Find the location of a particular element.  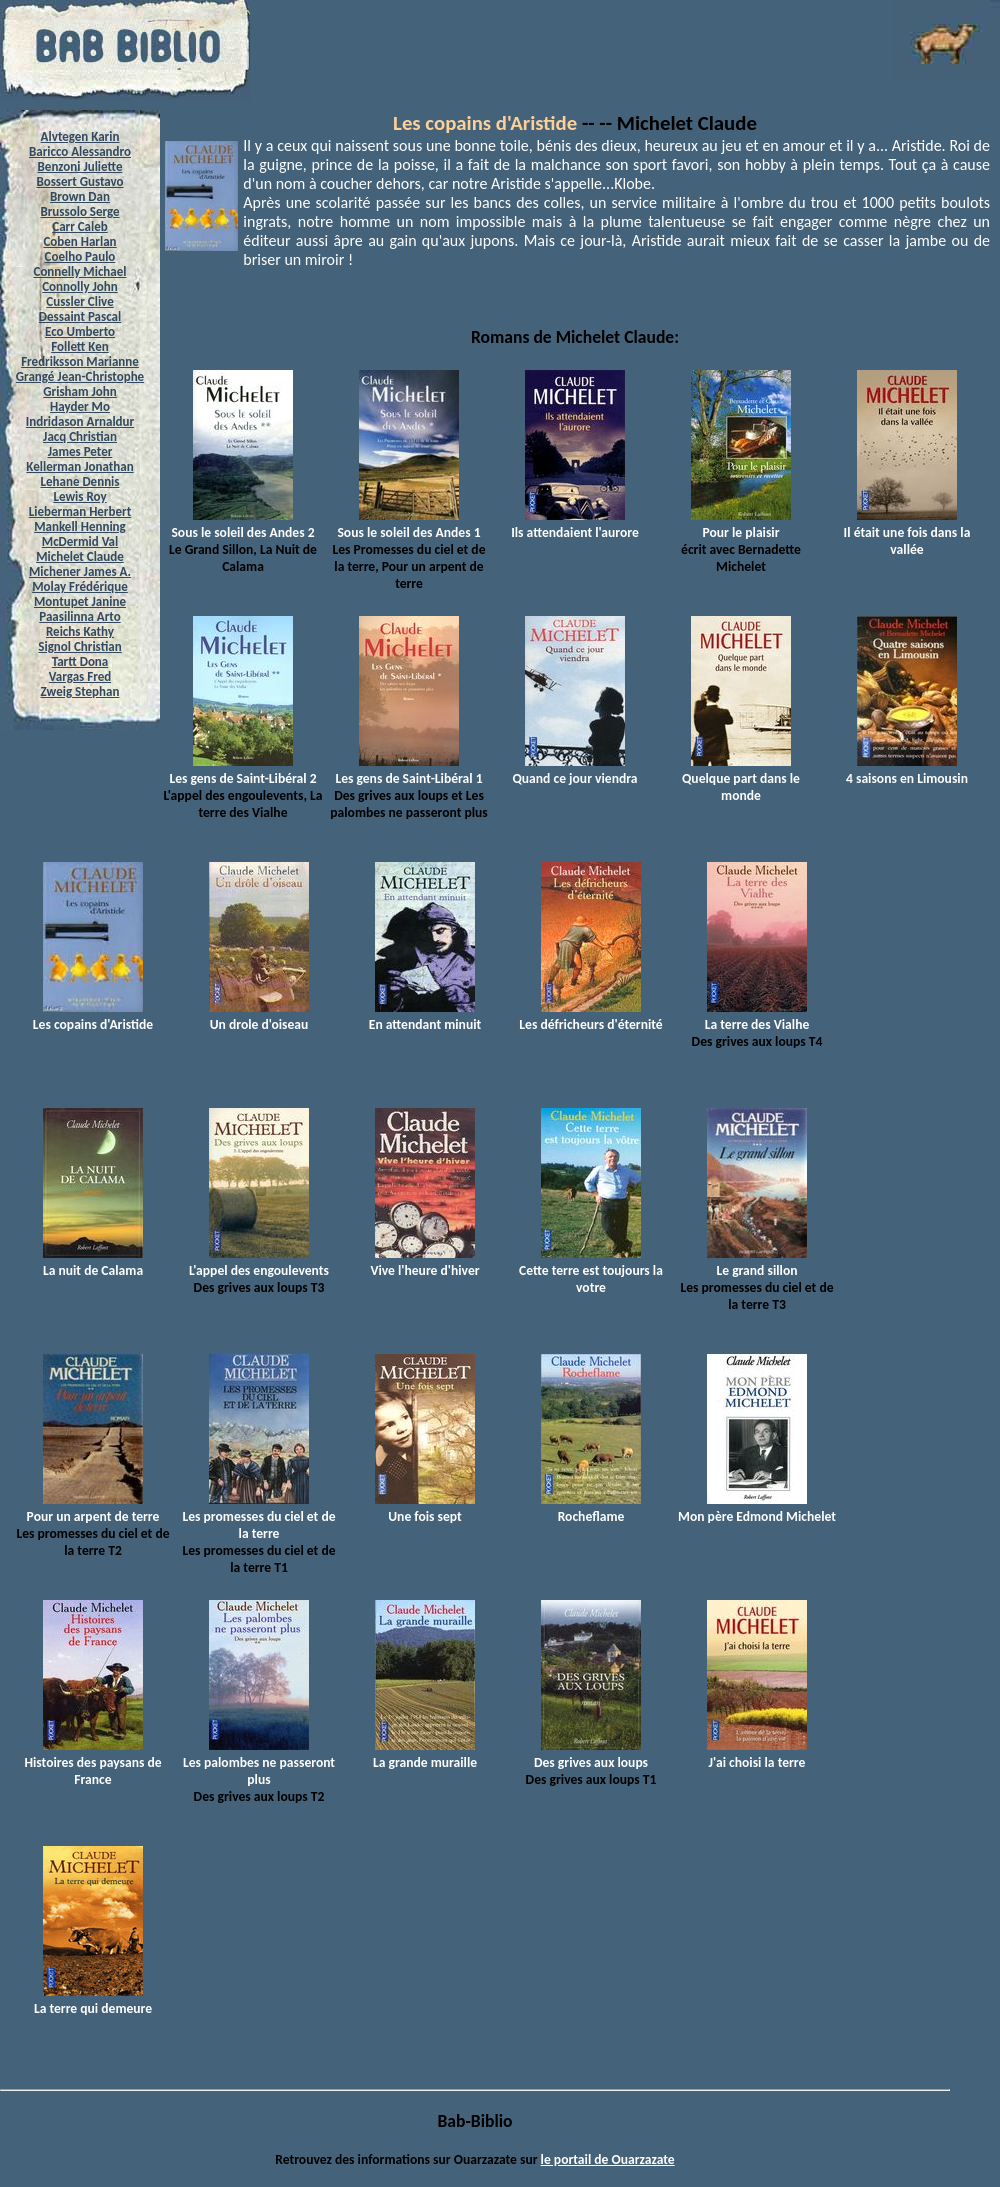

Les gens de Saint-Libéral 1 is located at coordinates (408, 770).